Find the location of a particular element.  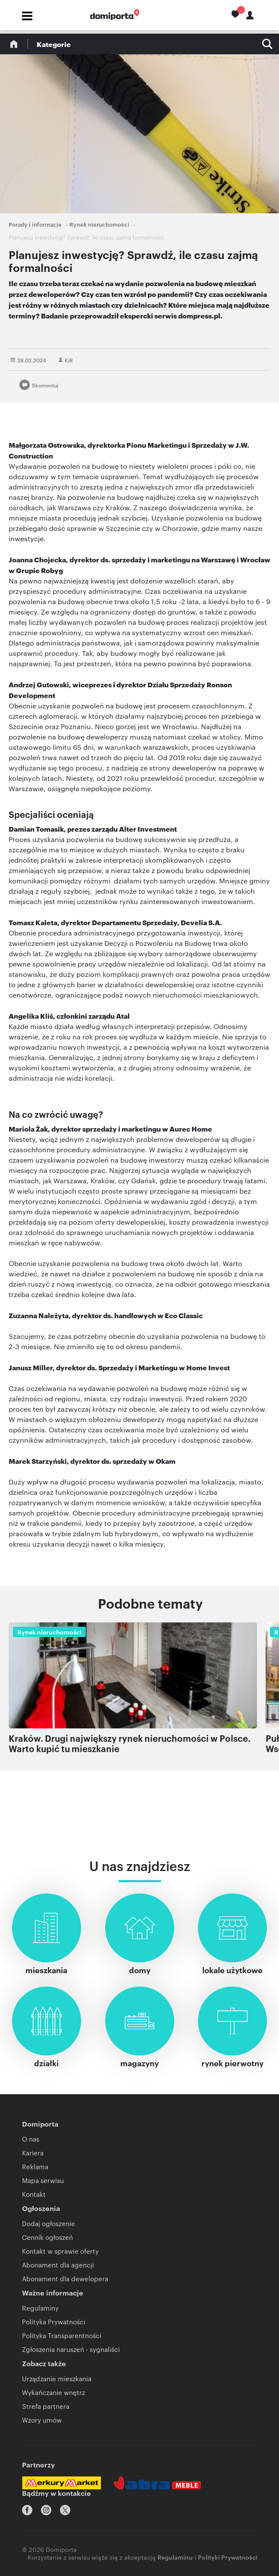

Polityka Transparentności is located at coordinates (61, 2335).